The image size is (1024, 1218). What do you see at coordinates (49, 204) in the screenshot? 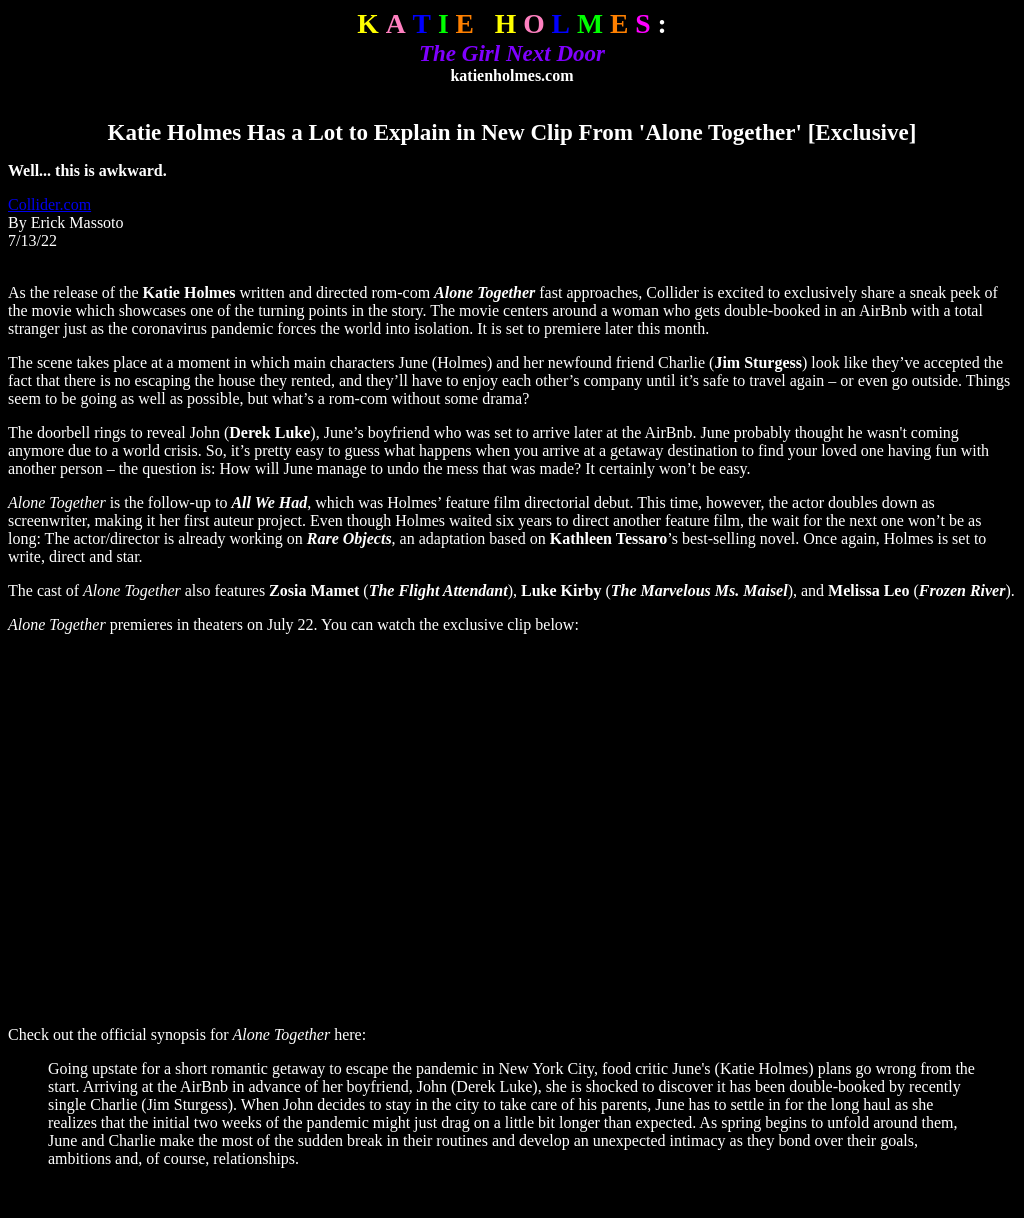
I see `Collider.com` at bounding box center [49, 204].